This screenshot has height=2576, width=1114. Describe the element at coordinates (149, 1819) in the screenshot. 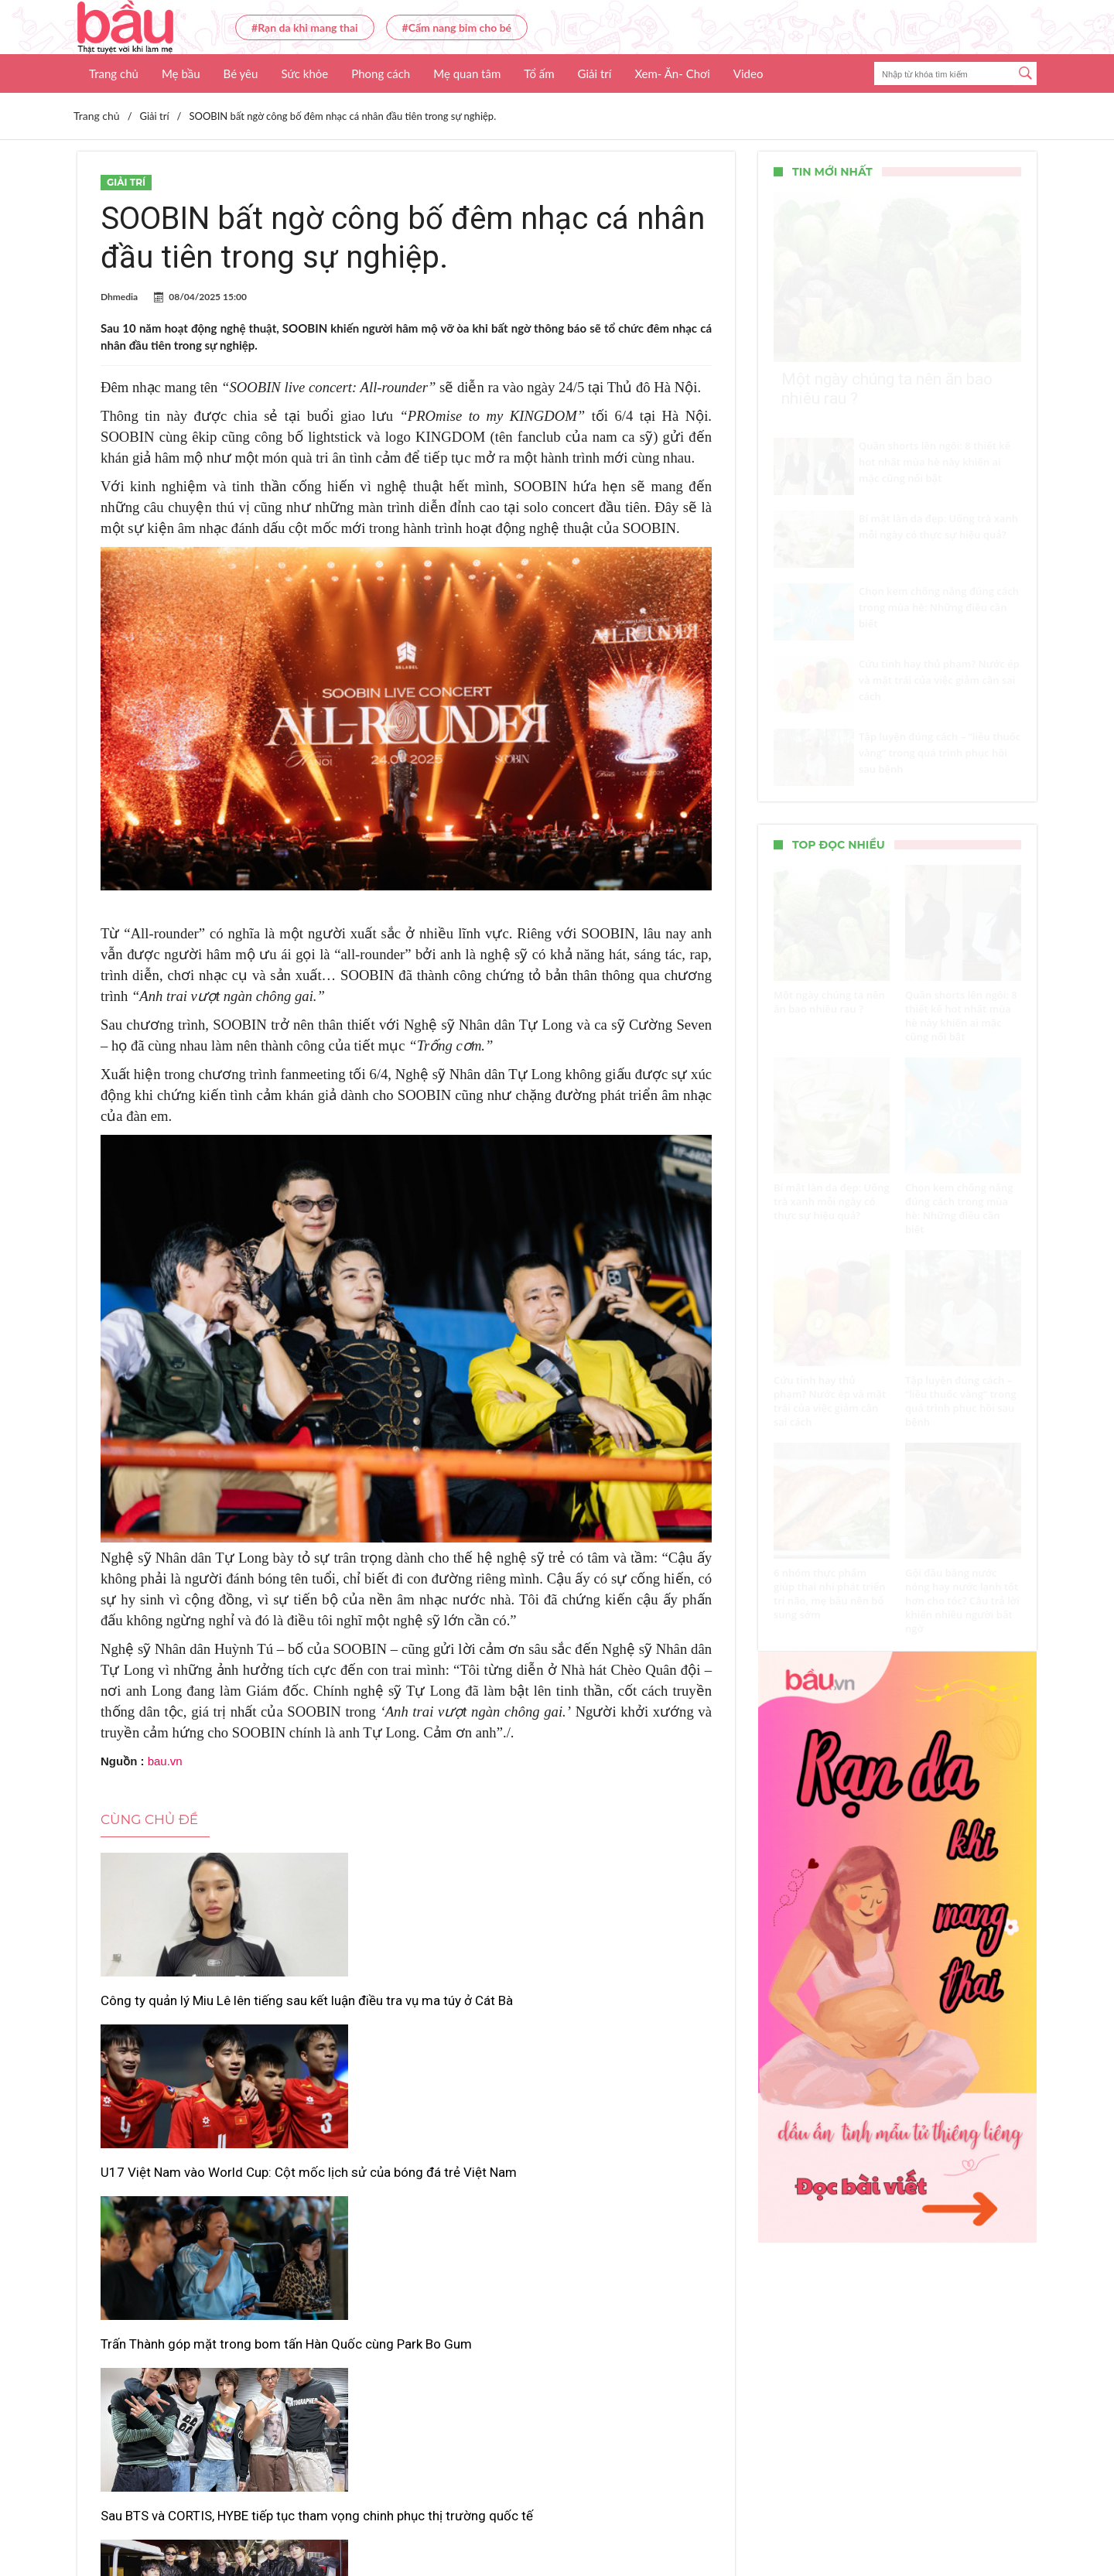

I see `Cùng chủ đề` at that location.